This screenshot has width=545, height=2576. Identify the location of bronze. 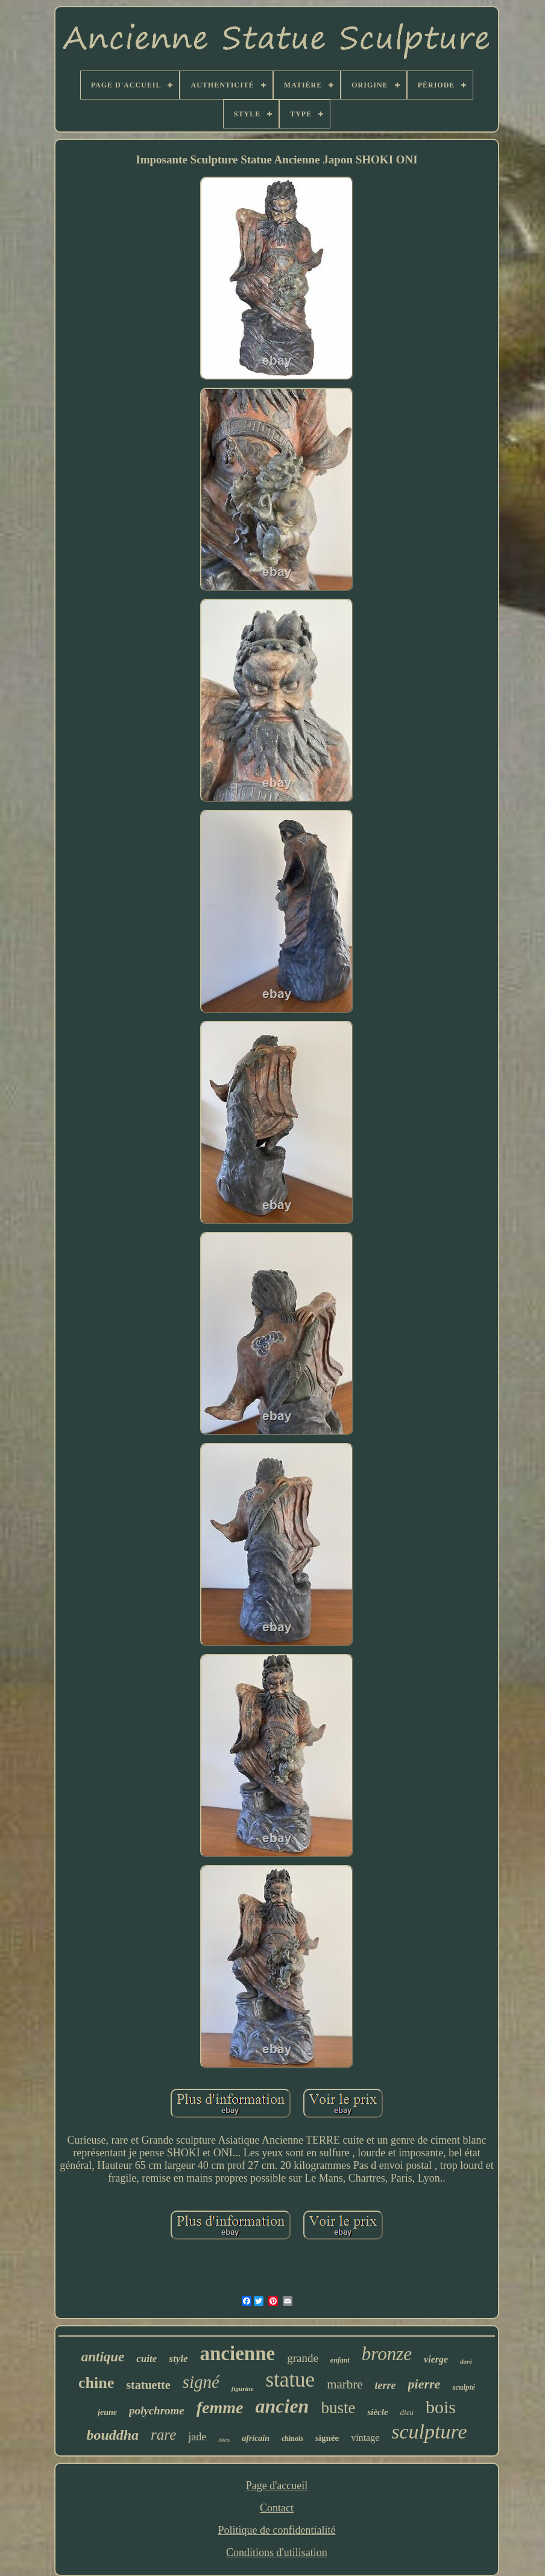
(387, 2353).